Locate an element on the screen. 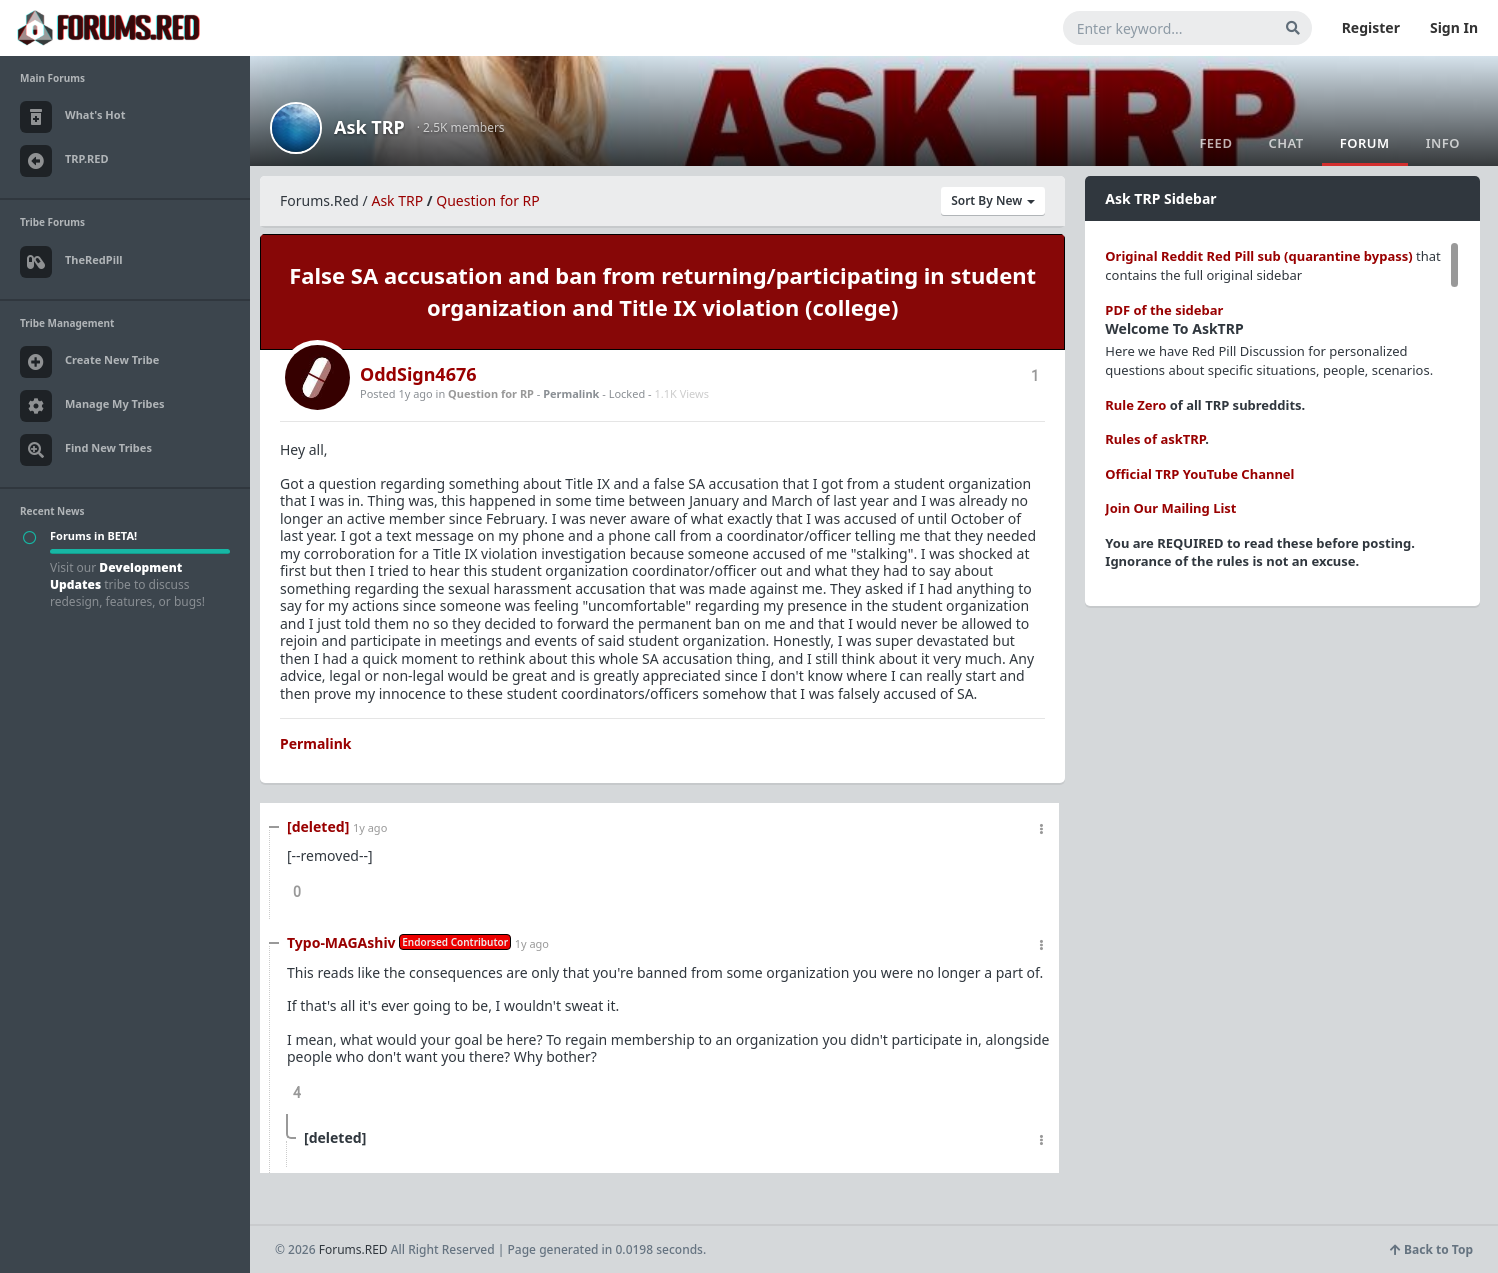 The image size is (1498, 1273). Create New Tribe is located at coordinates (89, 362).